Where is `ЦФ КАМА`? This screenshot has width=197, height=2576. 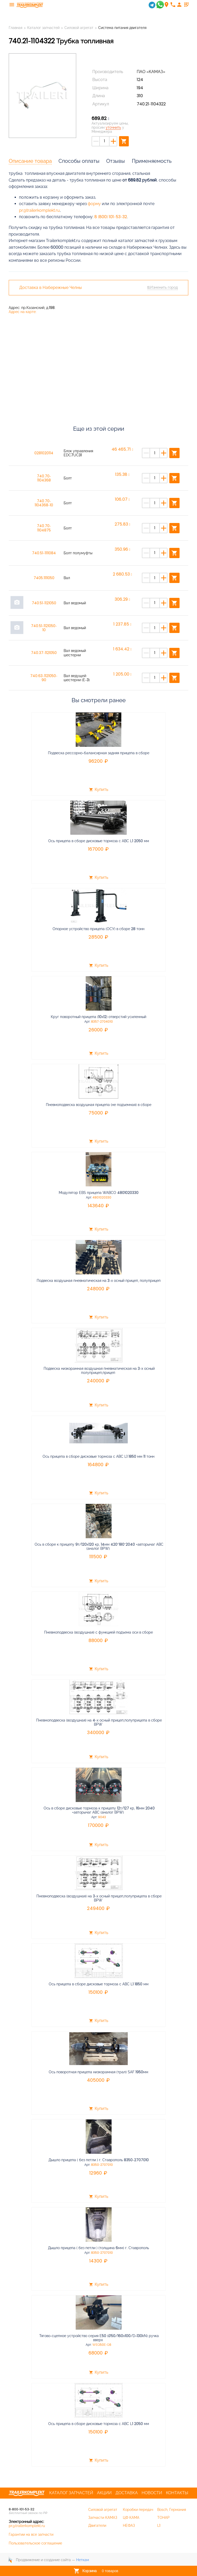
ЦФ КАМА is located at coordinates (131, 2517).